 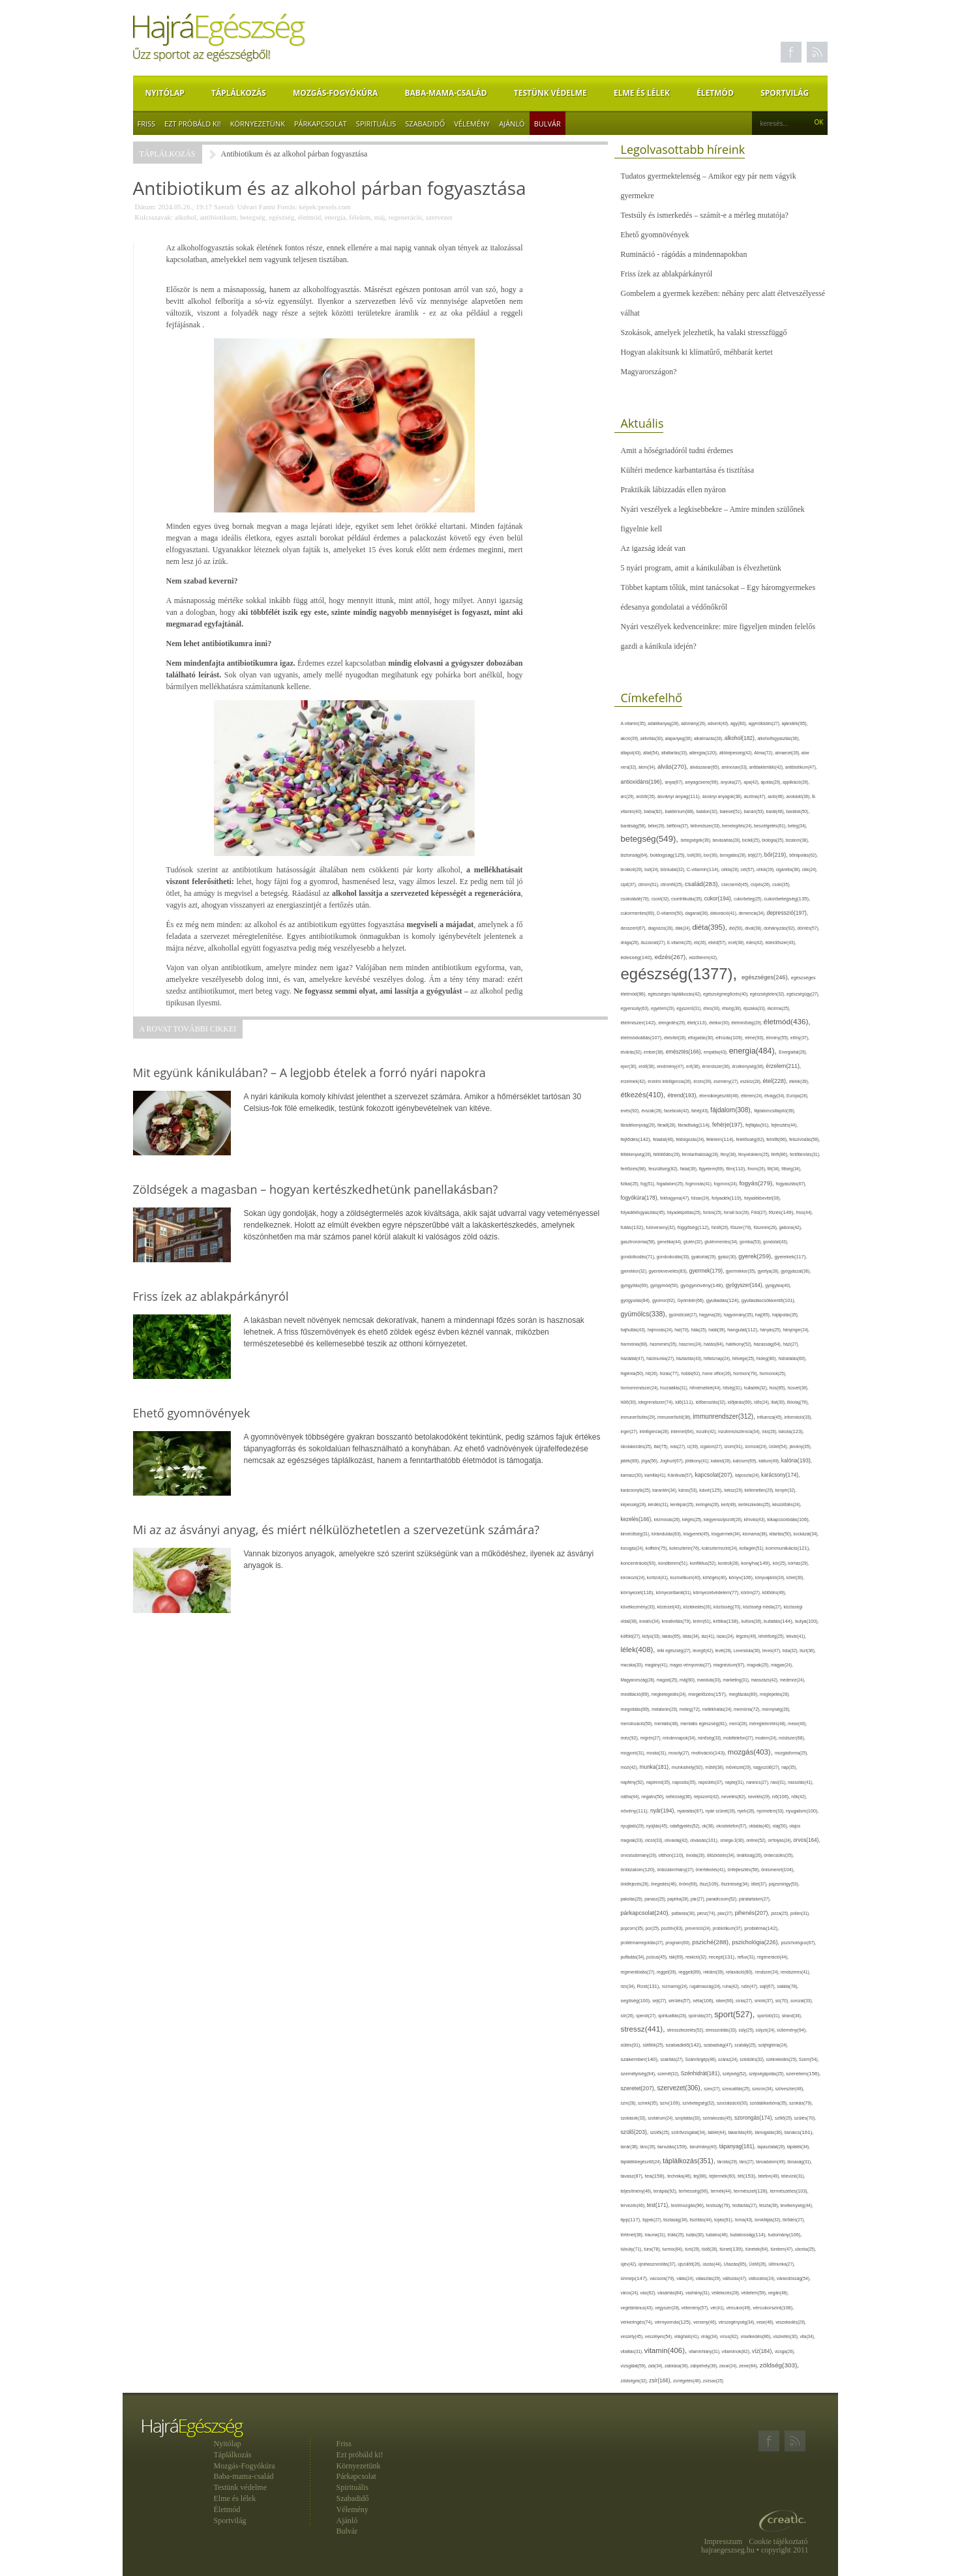 What do you see at coordinates (682, 1329) in the screenshot?
I see `hal(70),` at bounding box center [682, 1329].